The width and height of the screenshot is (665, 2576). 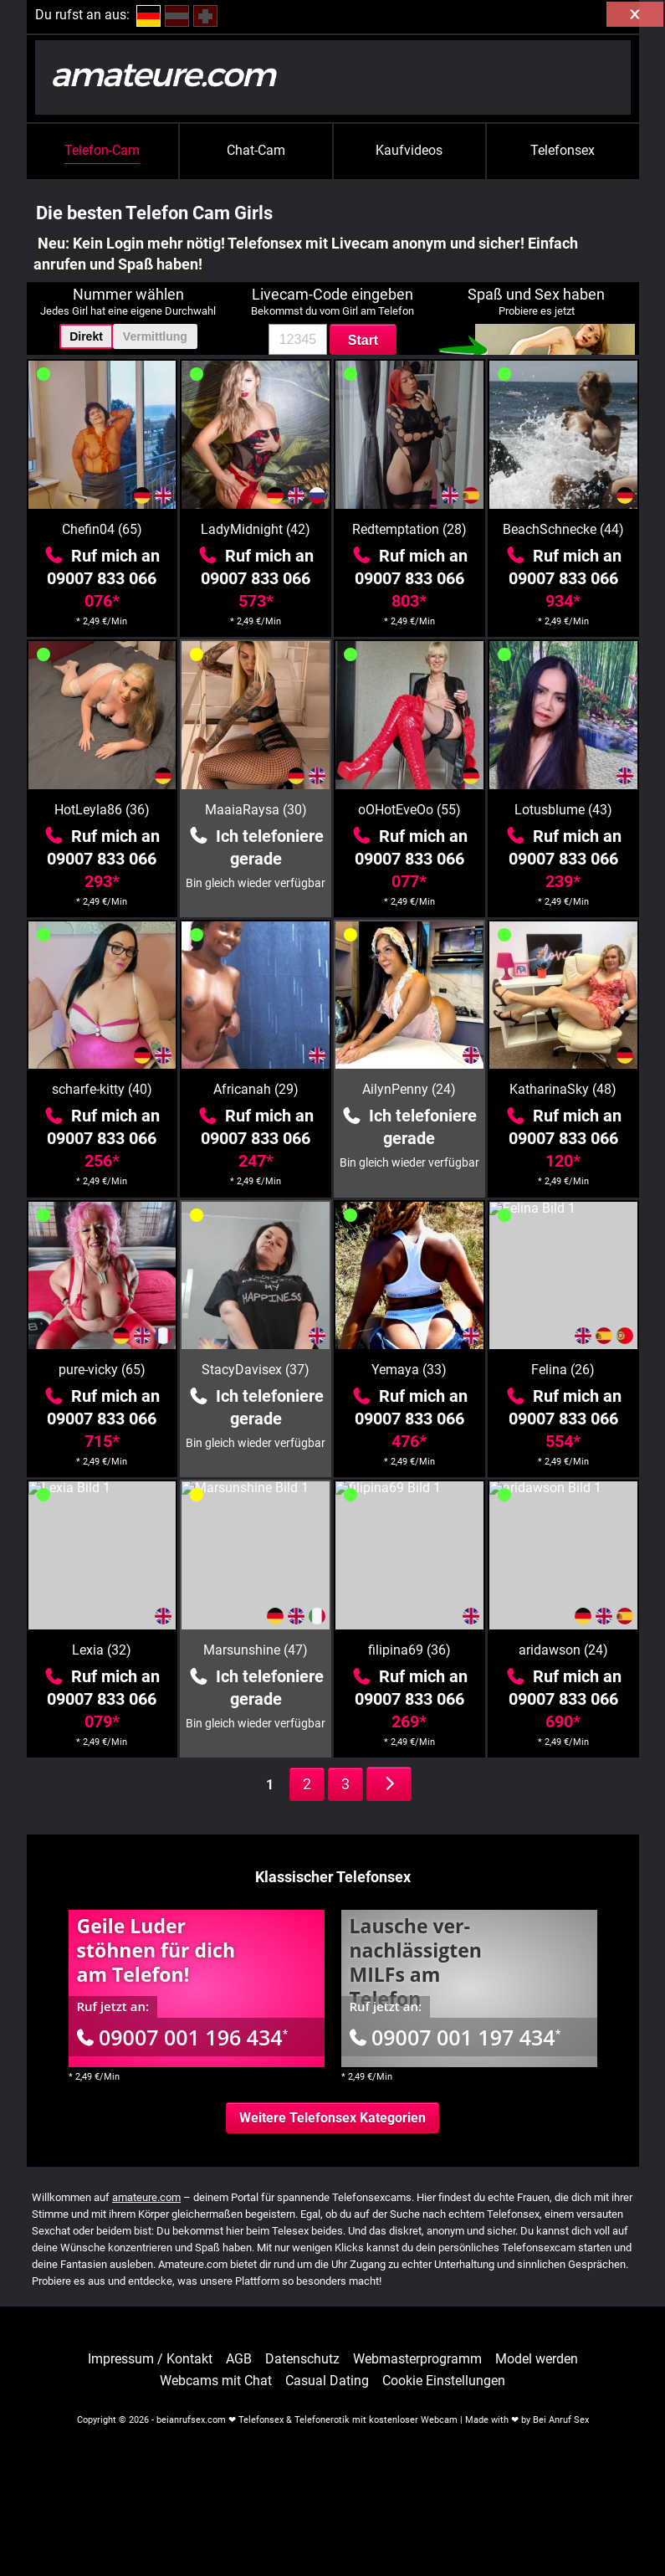 What do you see at coordinates (443, 2381) in the screenshot?
I see `Cookie Einstellungen` at bounding box center [443, 2381].